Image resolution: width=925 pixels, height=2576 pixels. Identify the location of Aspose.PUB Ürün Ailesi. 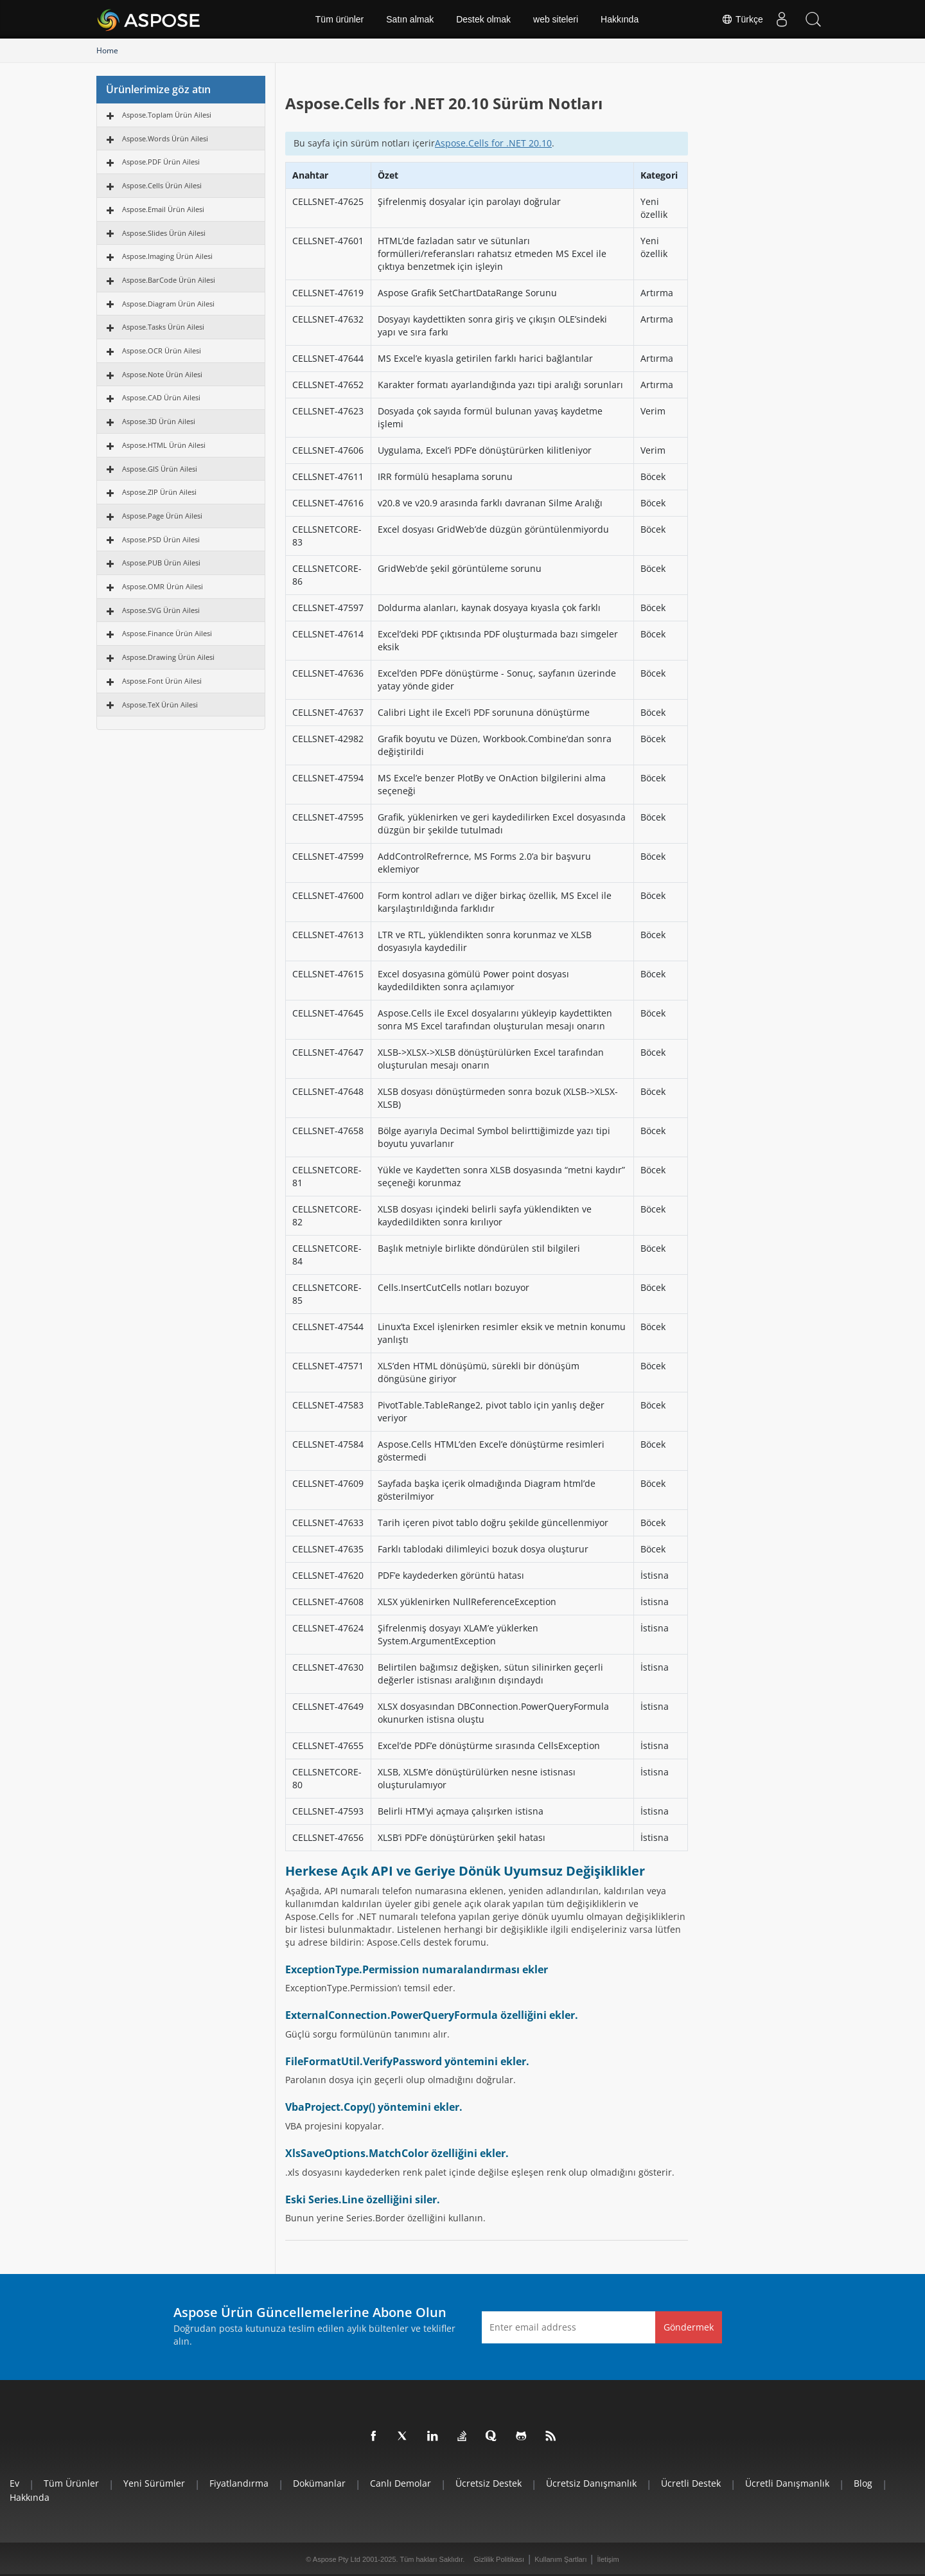
(161, 562).